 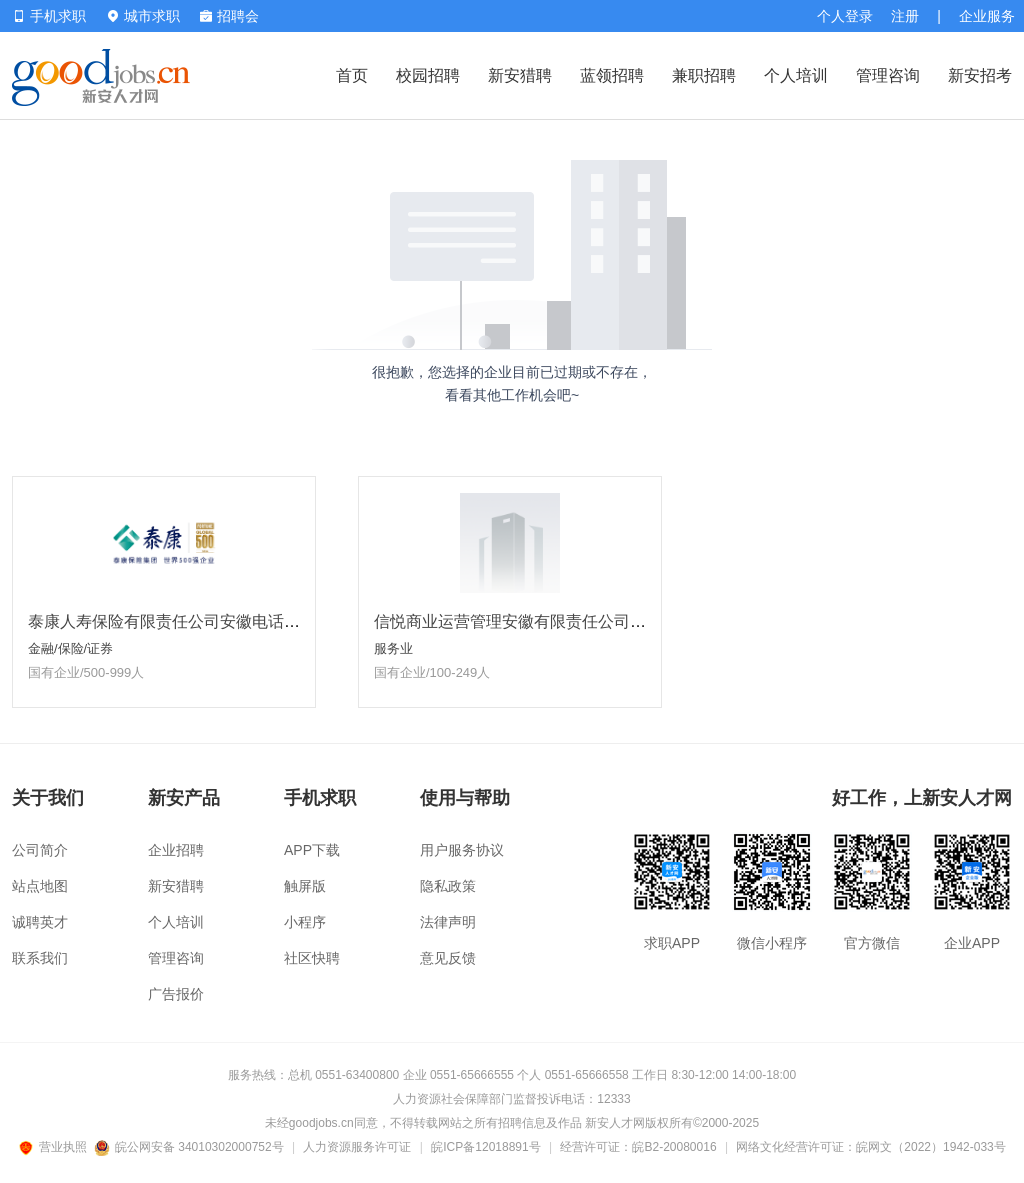 What do you see at coordinates (462, 850) in the screenshot?
I see `用户服务协议` at bounding box center [462, 850].